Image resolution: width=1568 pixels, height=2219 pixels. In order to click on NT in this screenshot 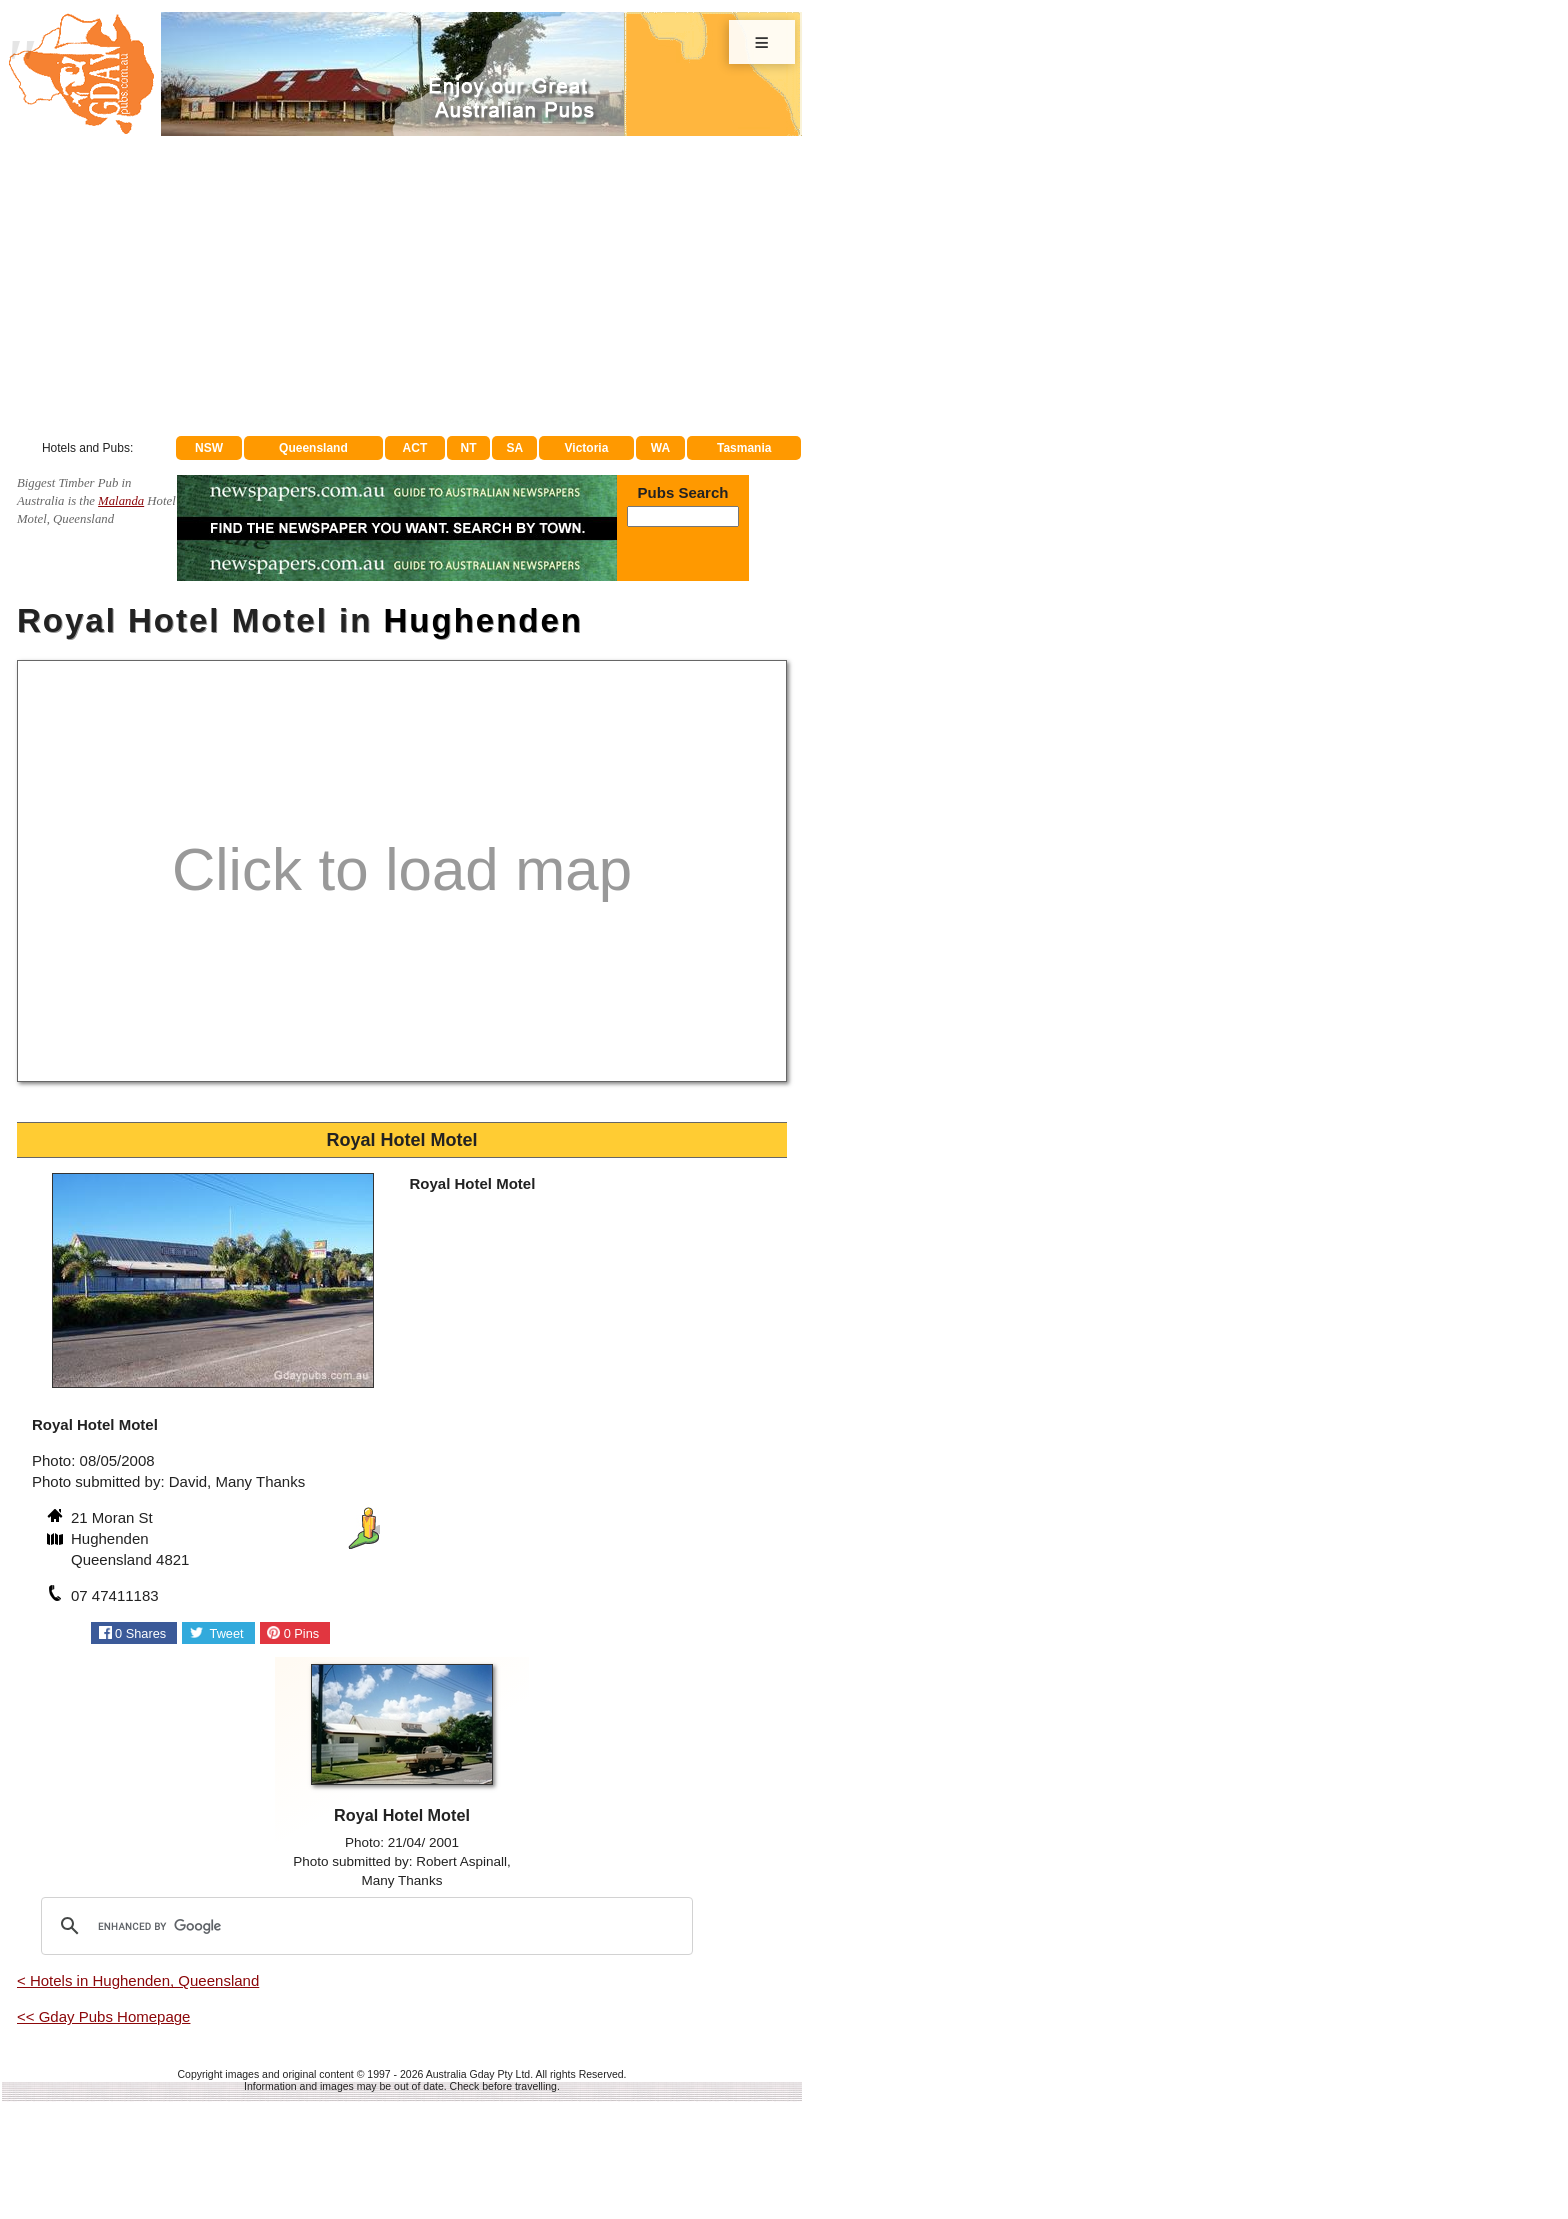, I will do `click(468, 448)`.